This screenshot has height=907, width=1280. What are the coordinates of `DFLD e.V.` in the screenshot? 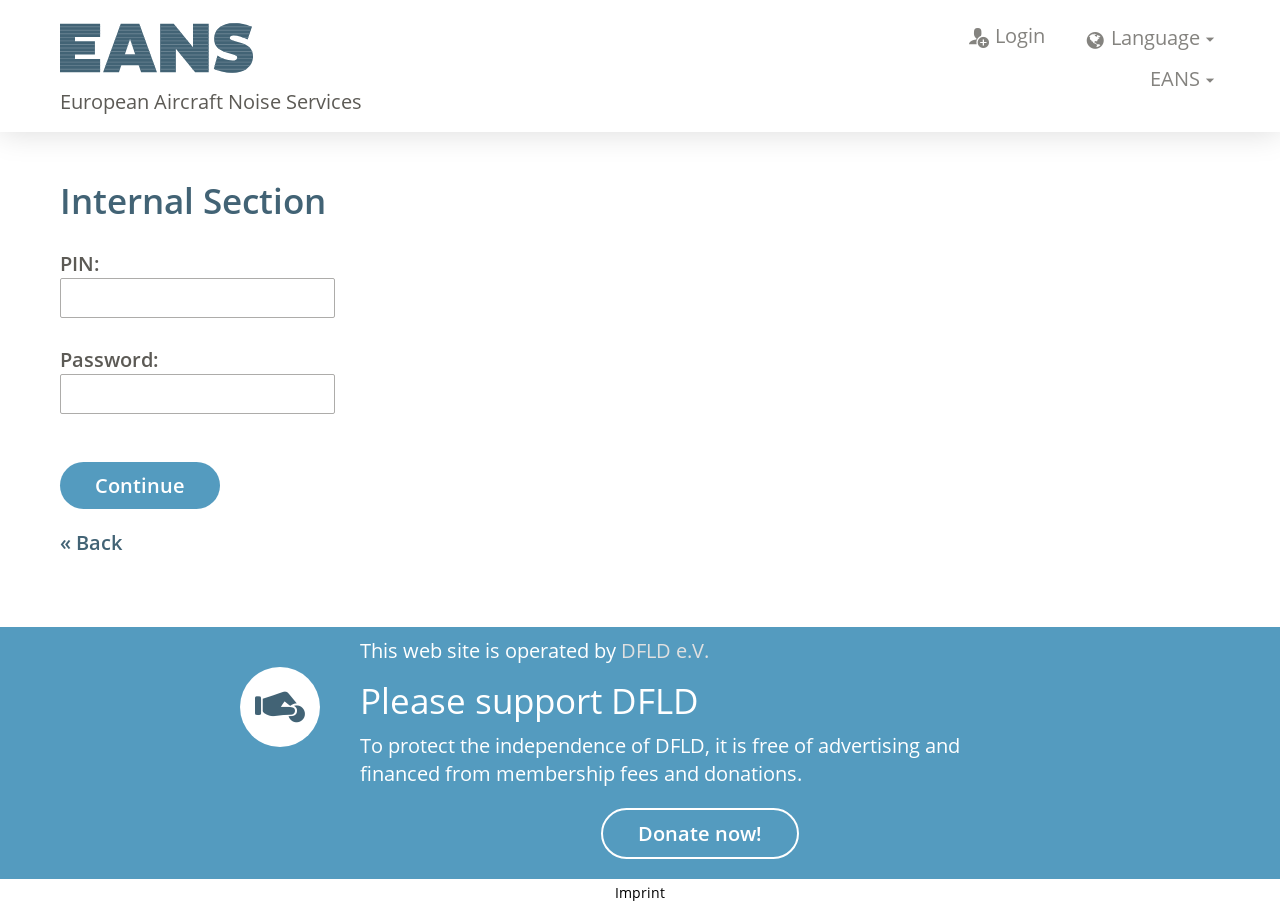 It's located at (665, 650).